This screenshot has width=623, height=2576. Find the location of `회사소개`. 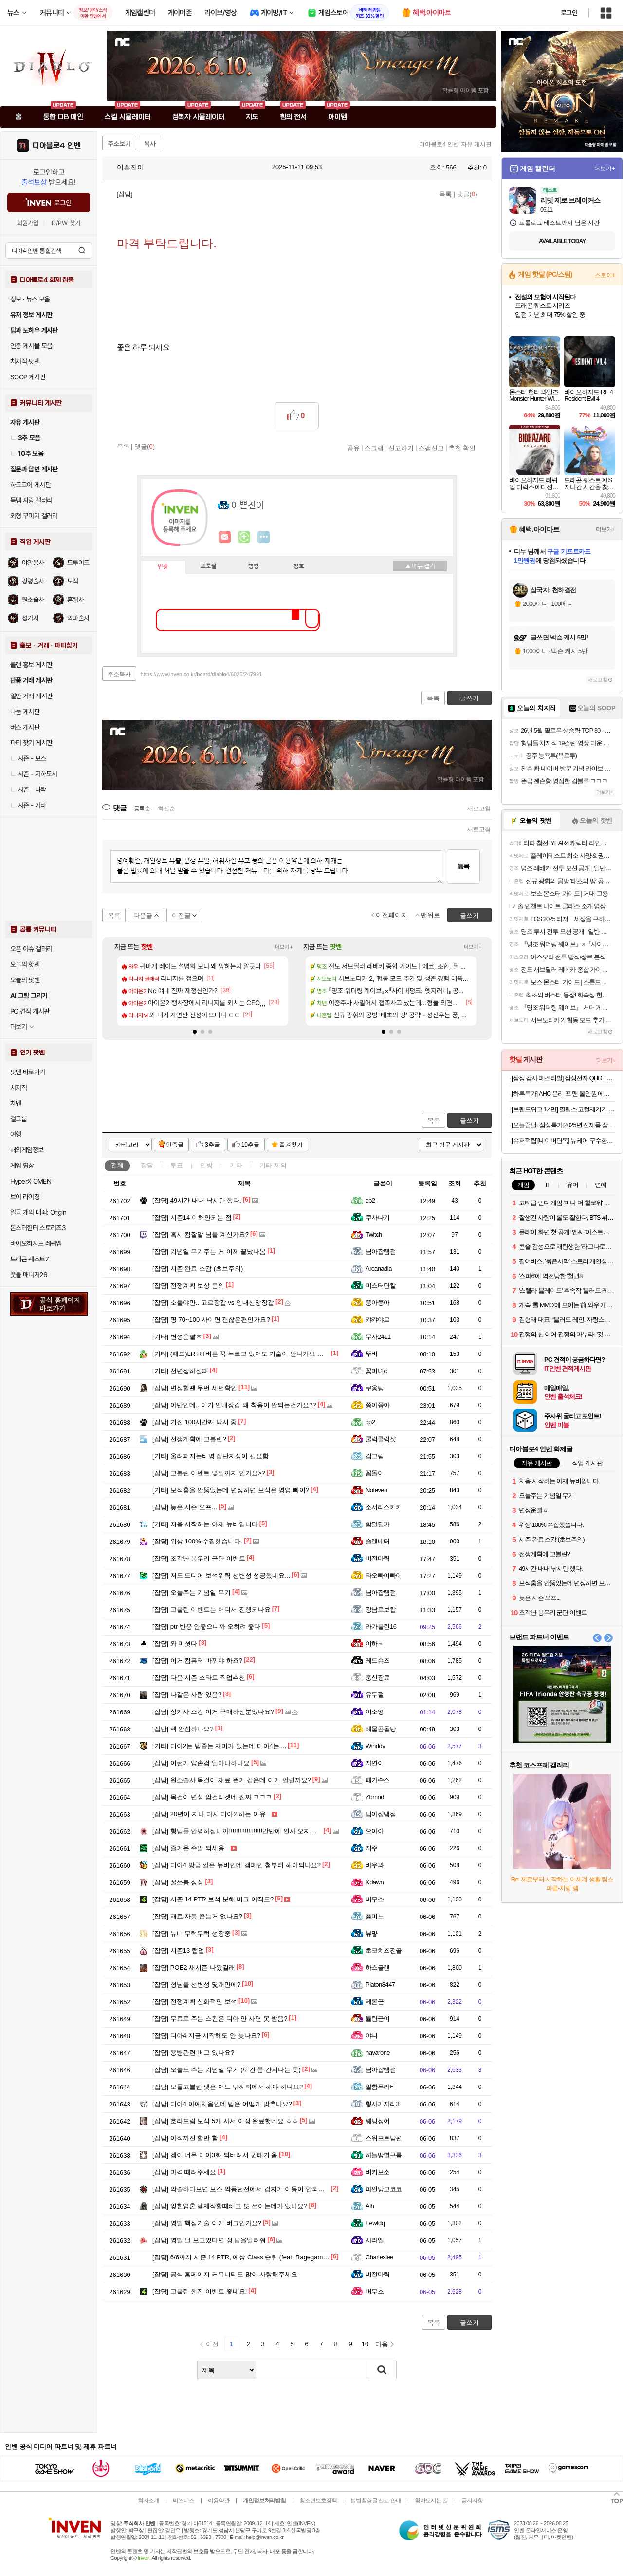

회사소개 is located at coordinates (148, 2500).